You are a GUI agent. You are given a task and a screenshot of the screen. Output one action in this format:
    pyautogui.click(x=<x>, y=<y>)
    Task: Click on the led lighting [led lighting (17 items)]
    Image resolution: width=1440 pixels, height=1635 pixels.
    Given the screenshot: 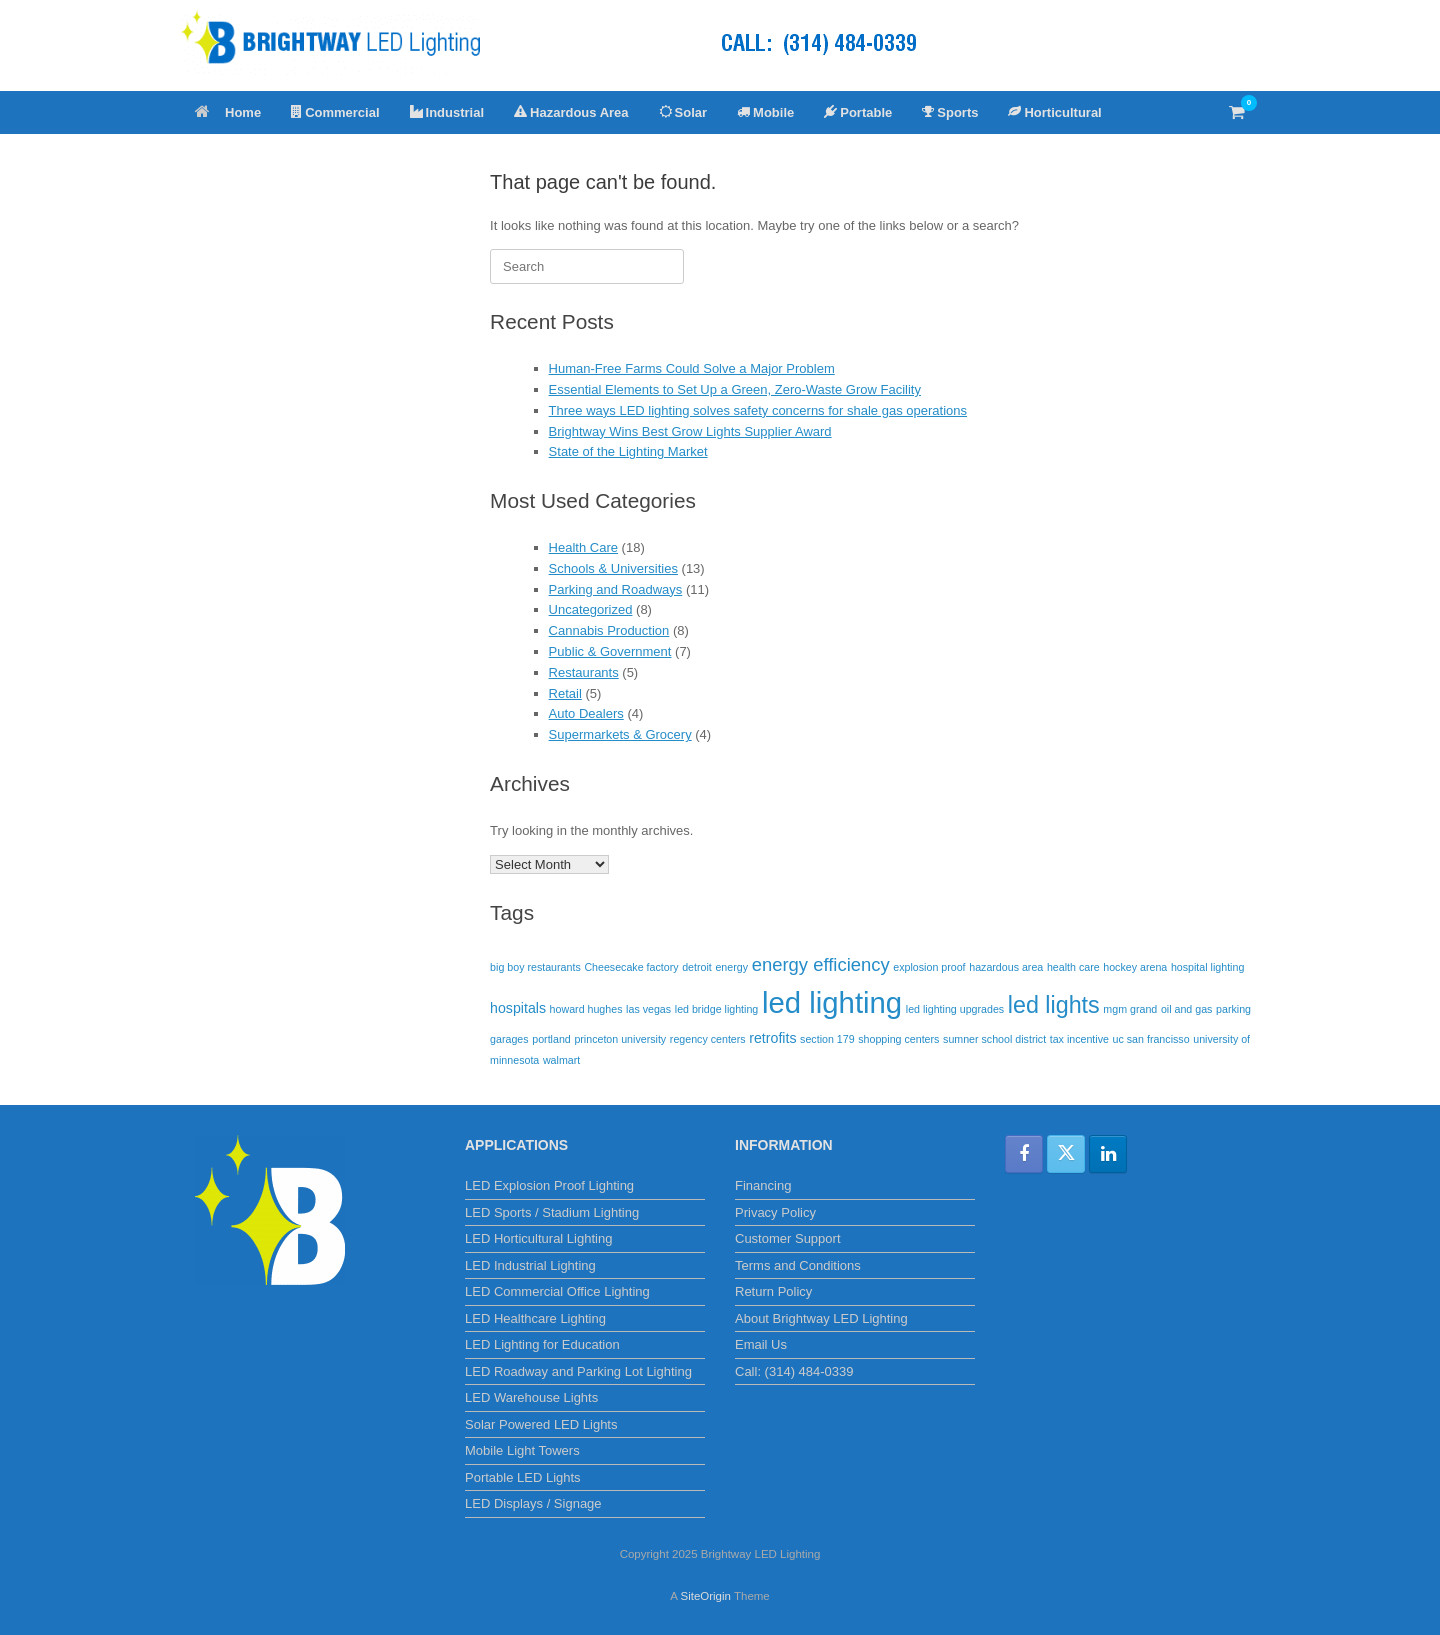 What is the action you would take?
    pyautogui.click(x=832, y=1002)
    